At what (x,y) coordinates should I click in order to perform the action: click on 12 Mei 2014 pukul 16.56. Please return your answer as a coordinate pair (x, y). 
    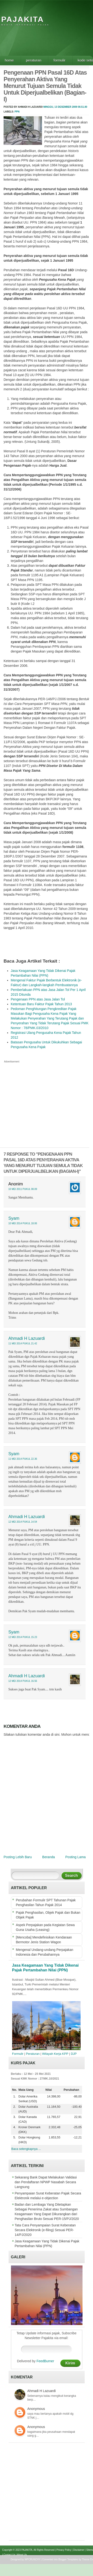
    Looking at the image, I should click on (22, 1681).